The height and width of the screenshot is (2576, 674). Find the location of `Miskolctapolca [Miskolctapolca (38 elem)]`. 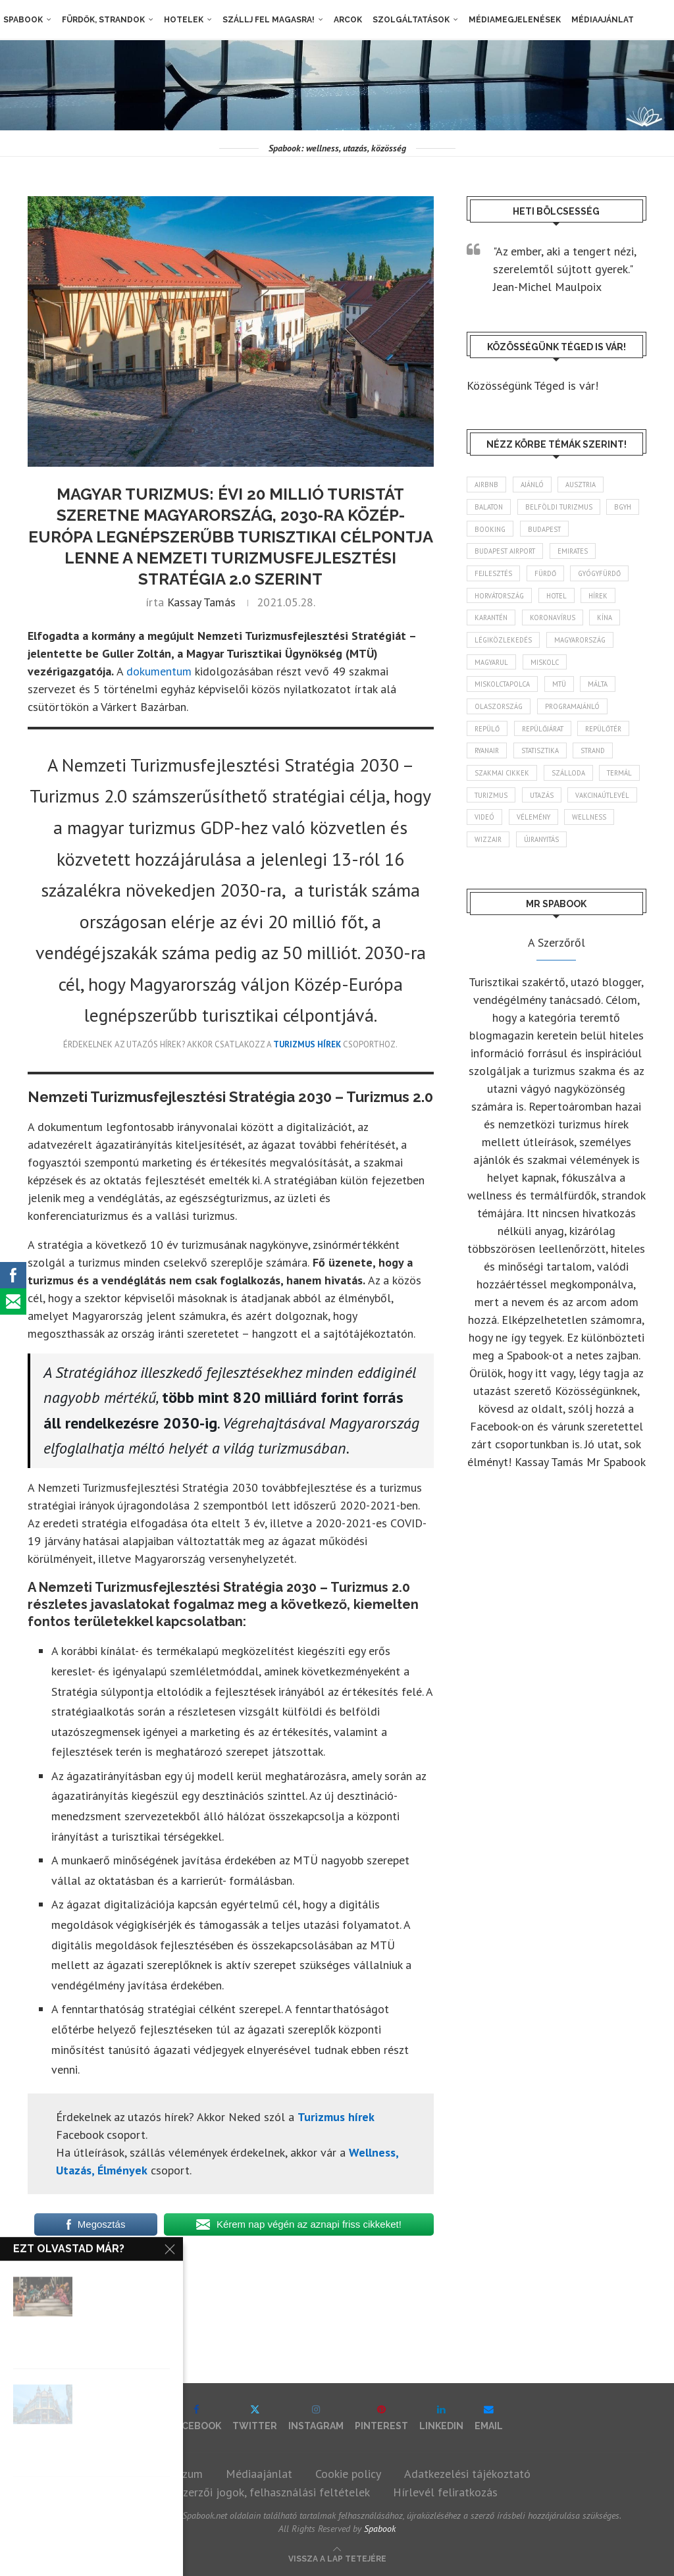

Miskolctapolca [Miskolctapolca (38 elem)] is located at coordinates (504, 693).